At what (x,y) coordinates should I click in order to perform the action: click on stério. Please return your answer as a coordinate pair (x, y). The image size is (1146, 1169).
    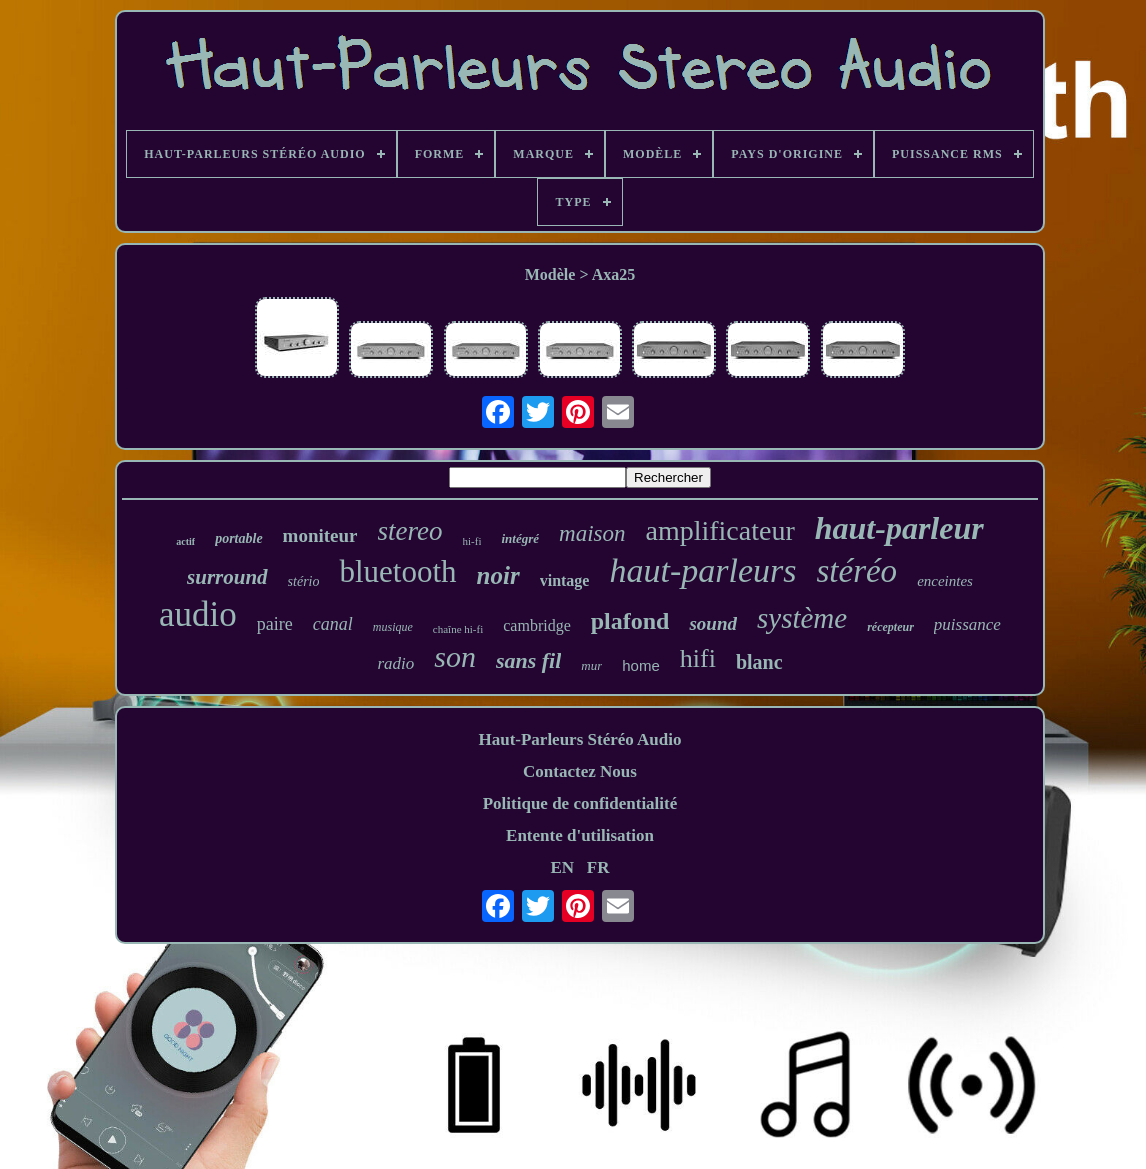
    Looking at the image, I should click on (304, 581).